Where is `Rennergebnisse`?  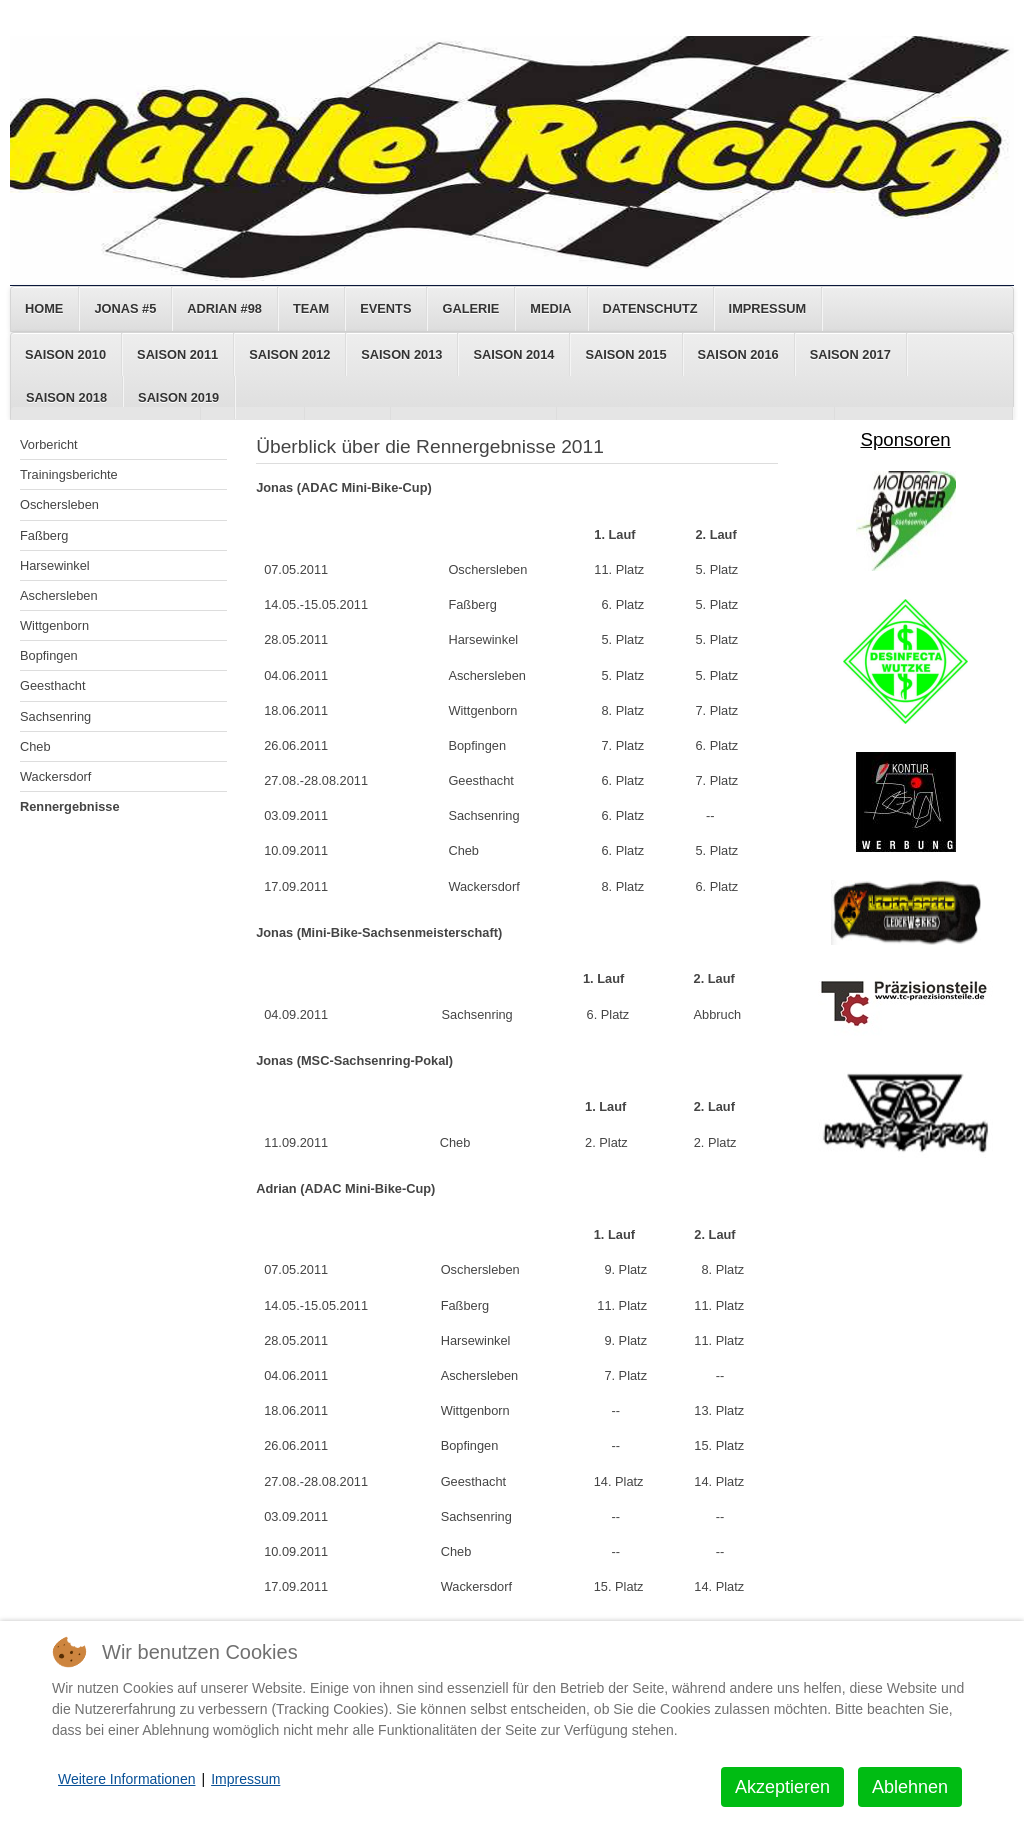 Rennergebnisse is located at coordinates (70, 806).